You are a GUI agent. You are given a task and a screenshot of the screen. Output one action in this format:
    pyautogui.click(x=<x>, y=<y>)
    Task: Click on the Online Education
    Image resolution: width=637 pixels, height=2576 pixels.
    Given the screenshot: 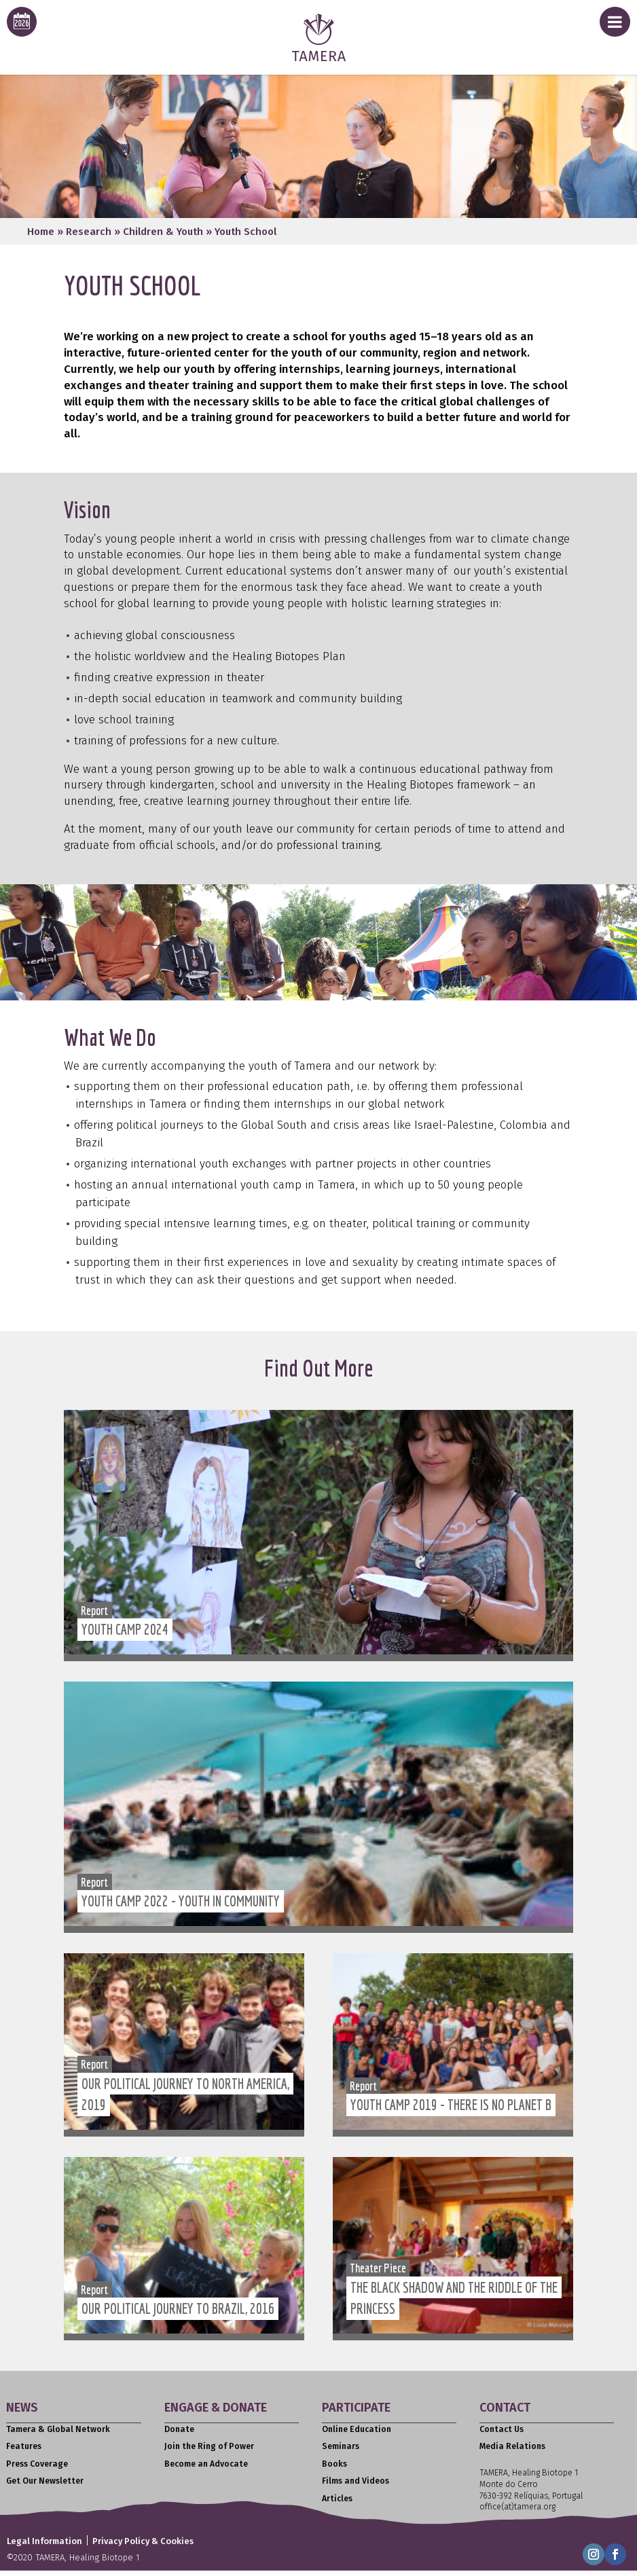 What is the action you would take?
    pyautogui.click(x=356, y=2429)
    